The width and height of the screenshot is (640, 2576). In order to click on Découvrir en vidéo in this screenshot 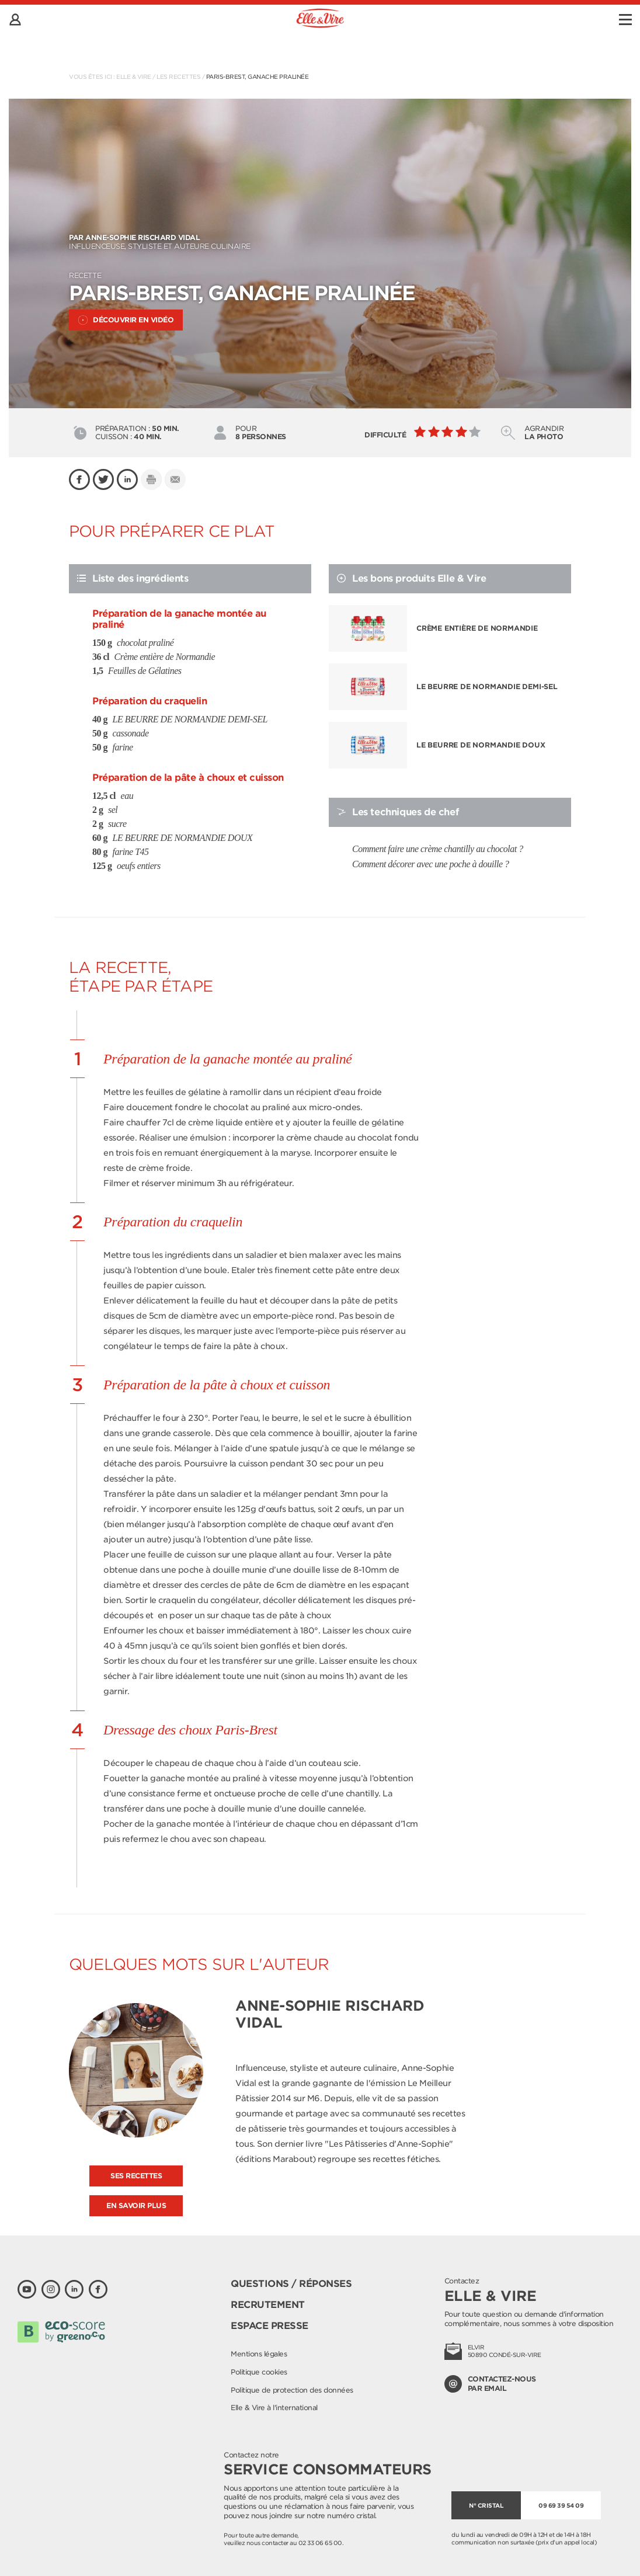, I will do `click(125, 320)`.